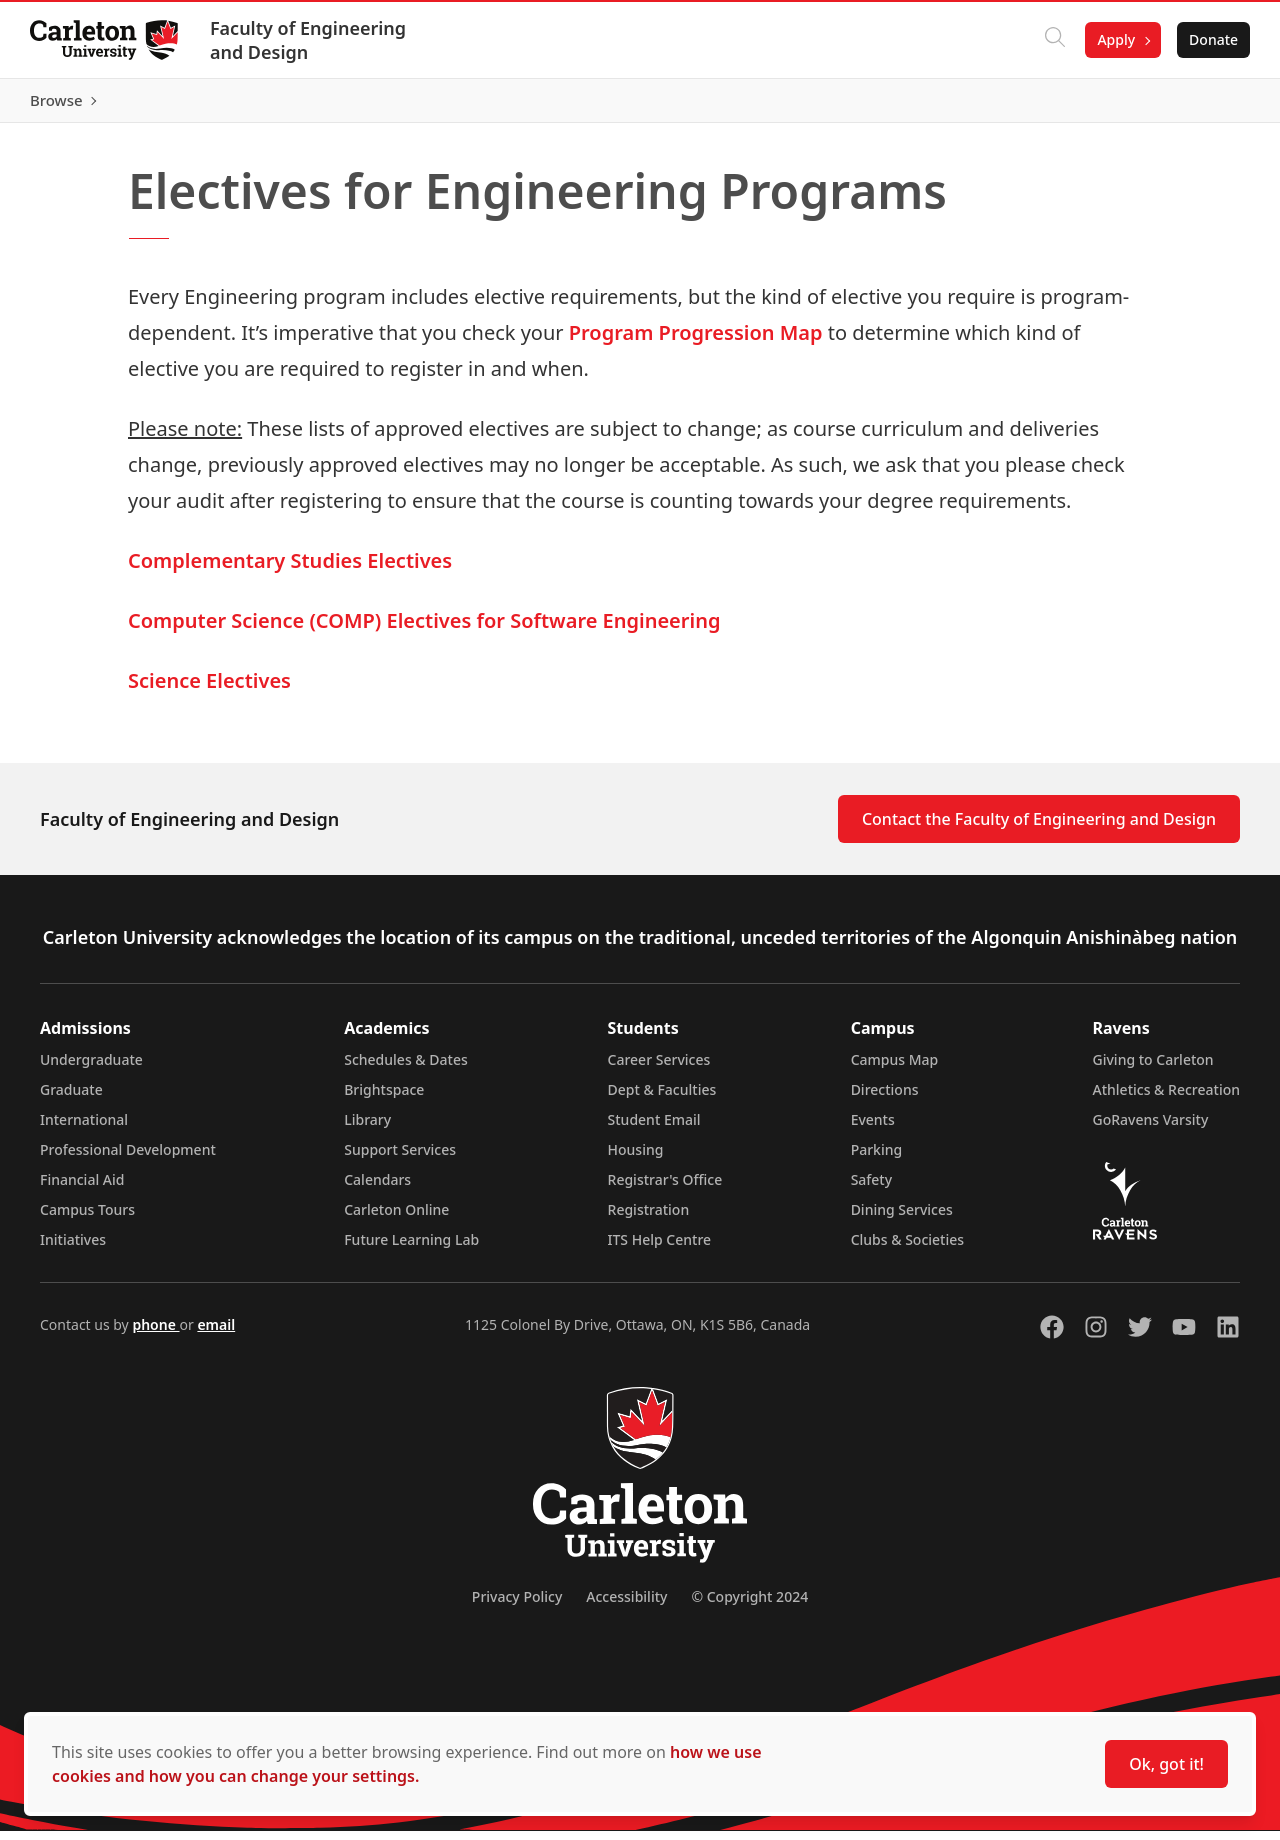 This screenshot has width=1280, height=1840. Describe the element at coordinates (660, 1248) in the screenshot. I see `ITS Help Centre` at that location.